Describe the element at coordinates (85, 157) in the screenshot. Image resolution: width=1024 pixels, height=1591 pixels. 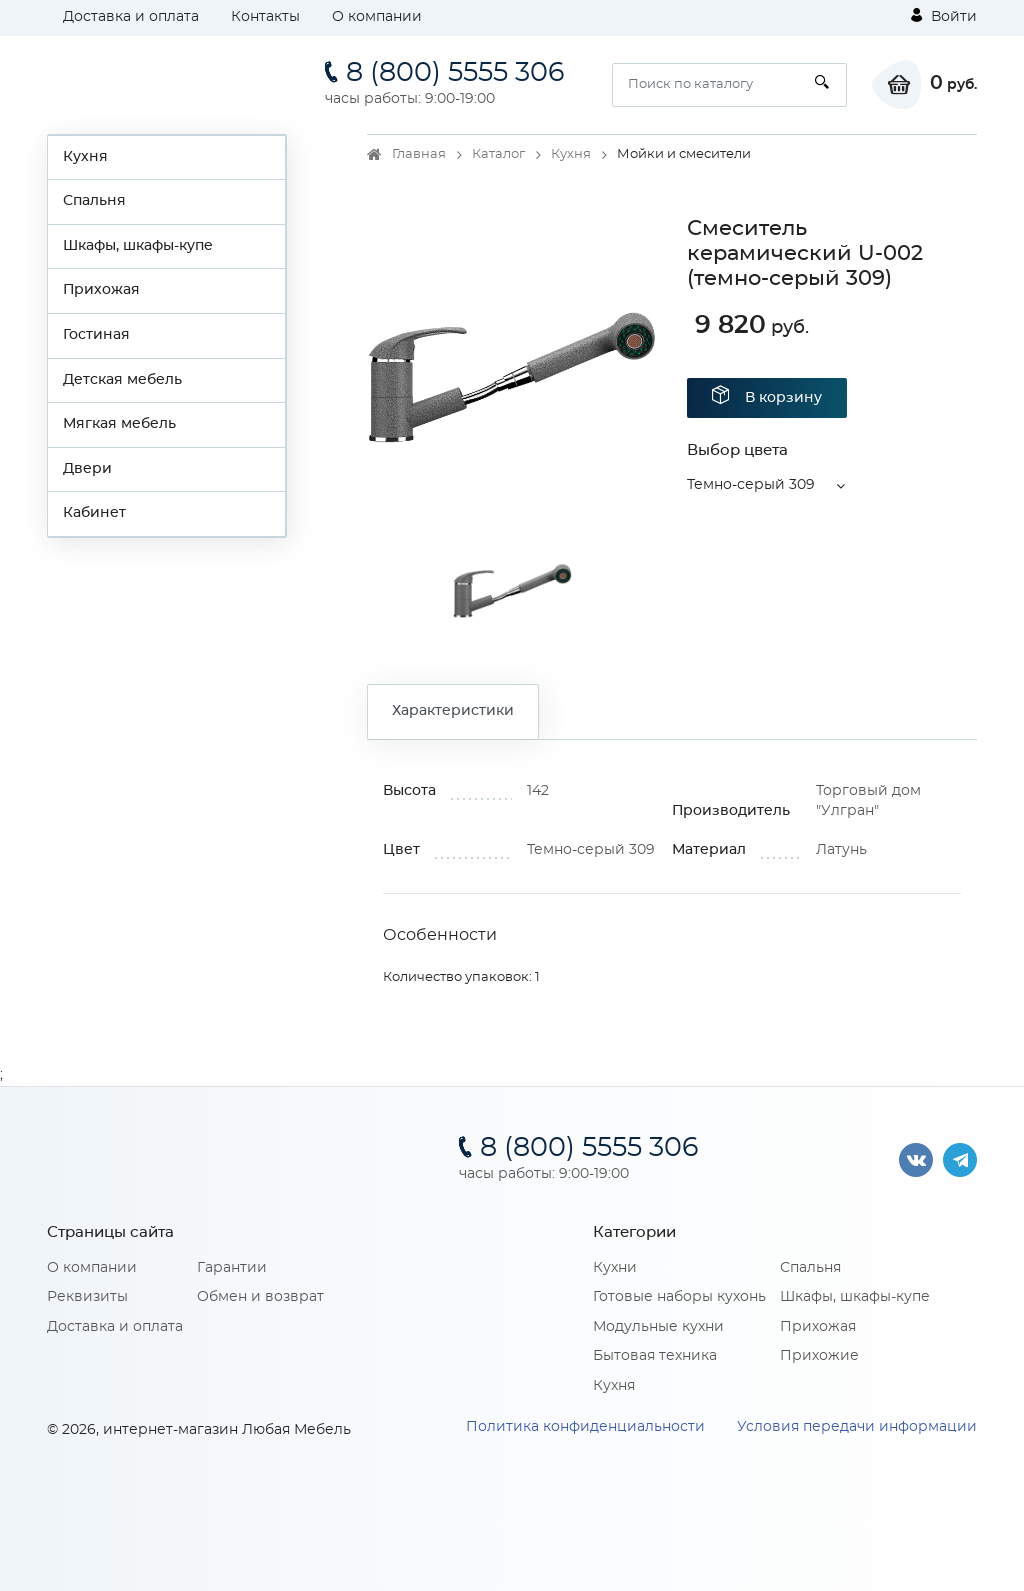
I see `Кухня` at that location.